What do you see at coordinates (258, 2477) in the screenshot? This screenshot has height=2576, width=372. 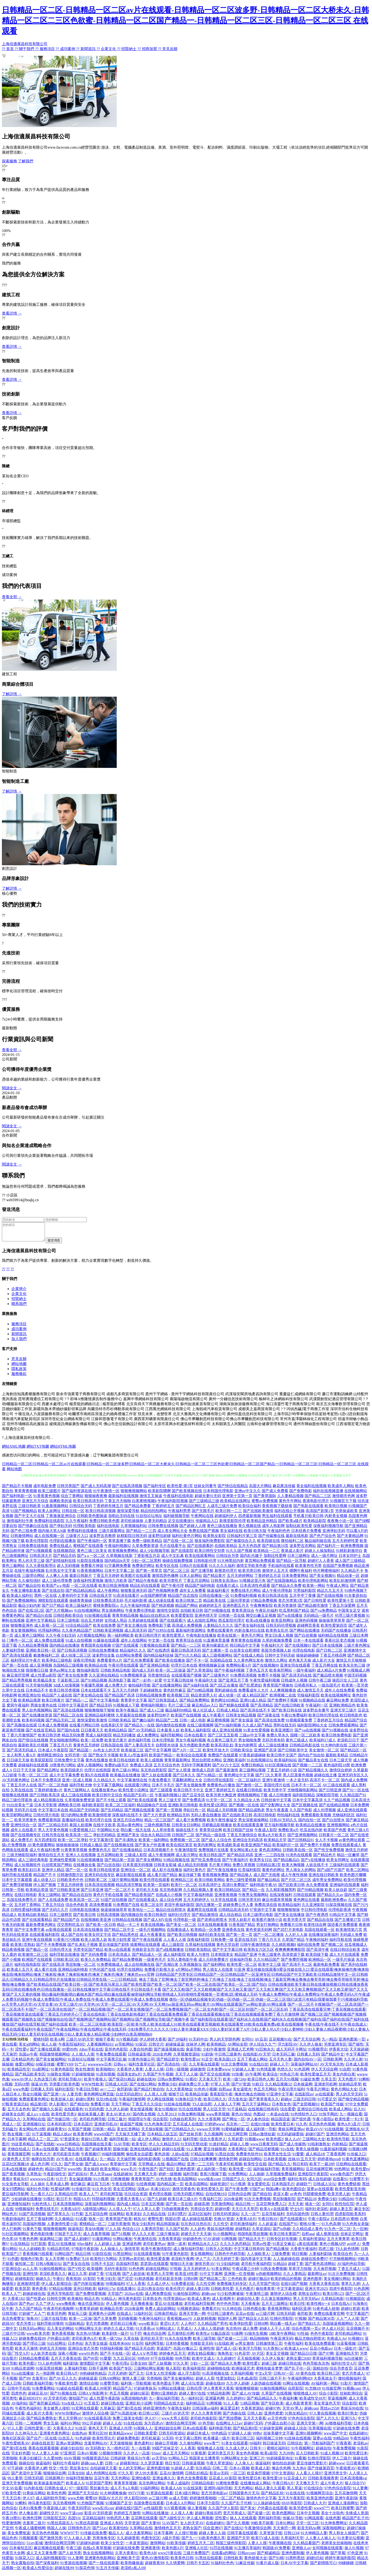 I see `欧亚肏屄视频` at bounding box center [258, 2477].